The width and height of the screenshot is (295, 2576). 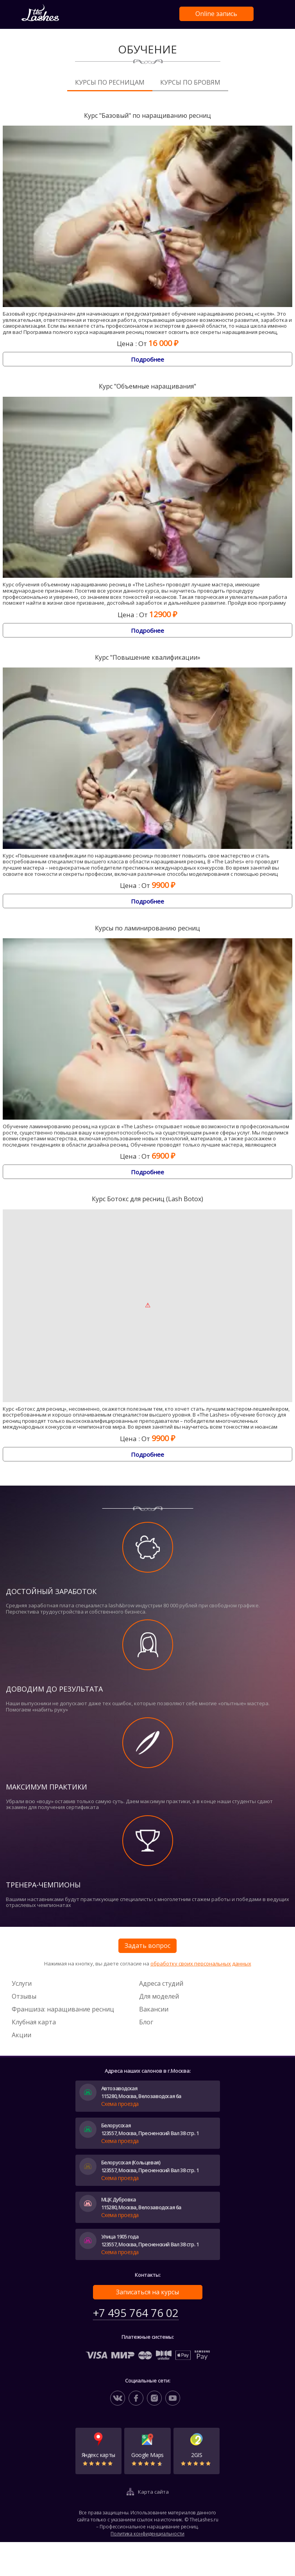 I want to click on Курс "Базовый" по наращиванию ресниц, so click(x=147, y=115).